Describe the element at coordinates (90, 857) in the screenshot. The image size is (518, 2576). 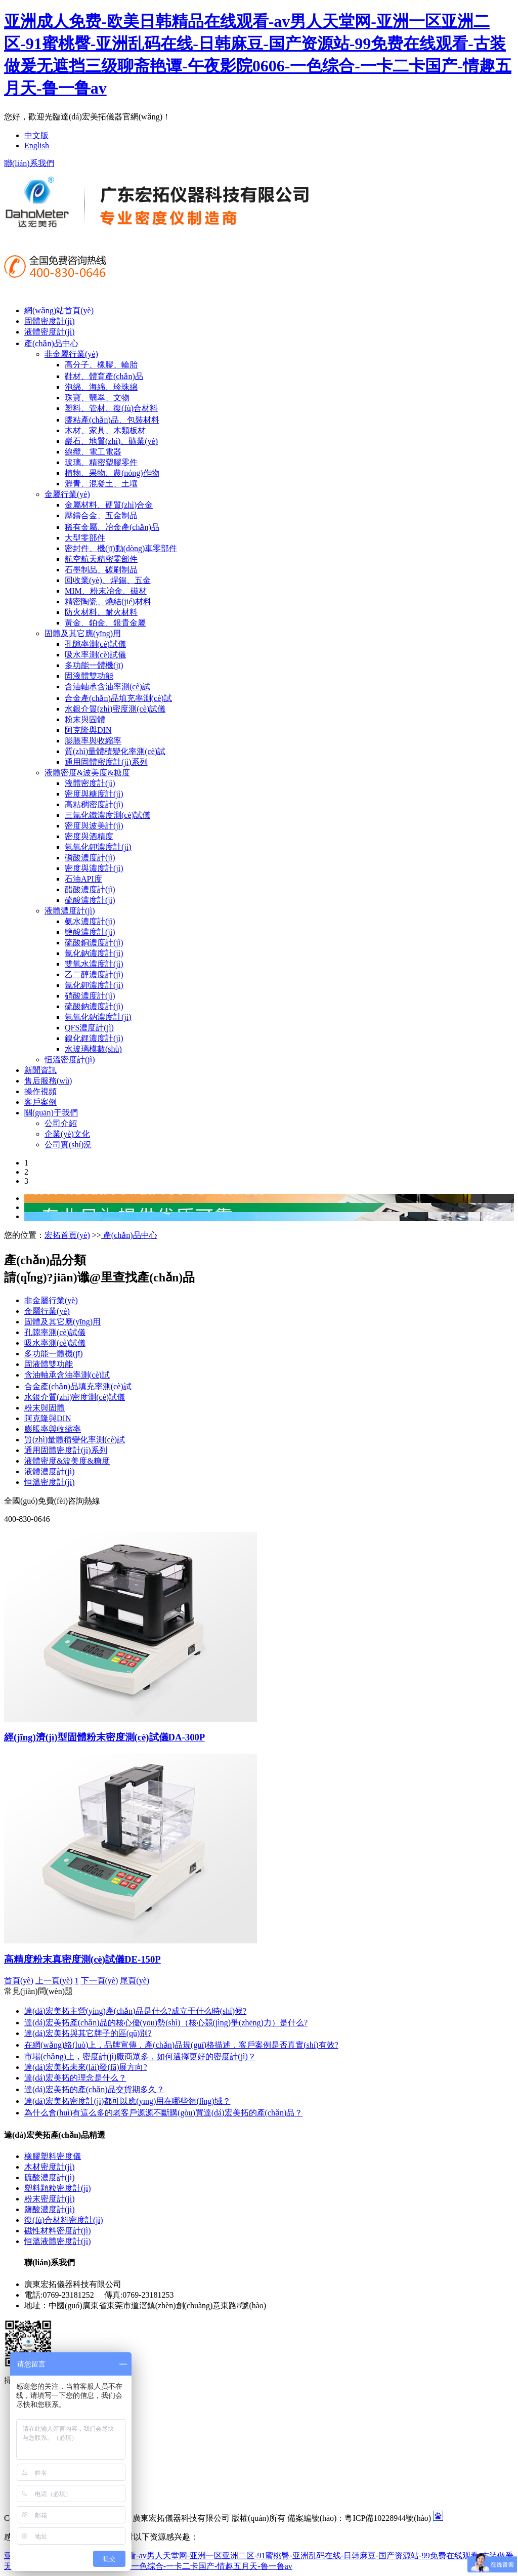
I see `磷酸濃度計(jì)` at that location.